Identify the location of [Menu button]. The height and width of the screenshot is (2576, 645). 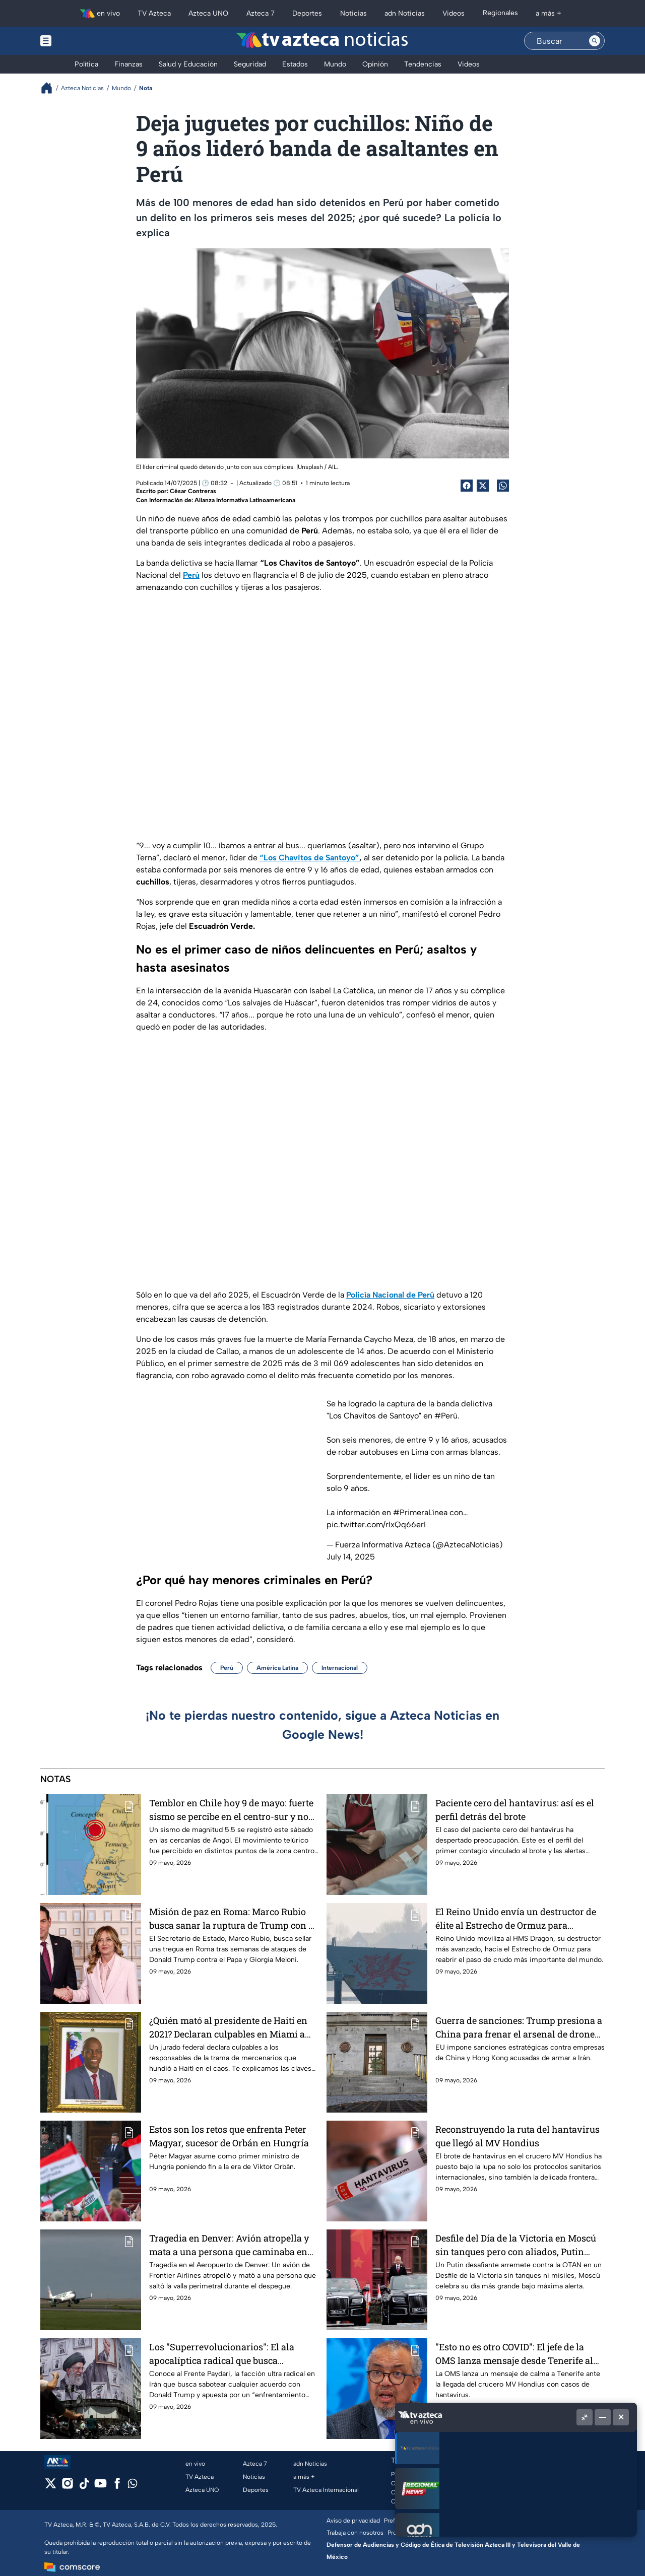
(80, 41).